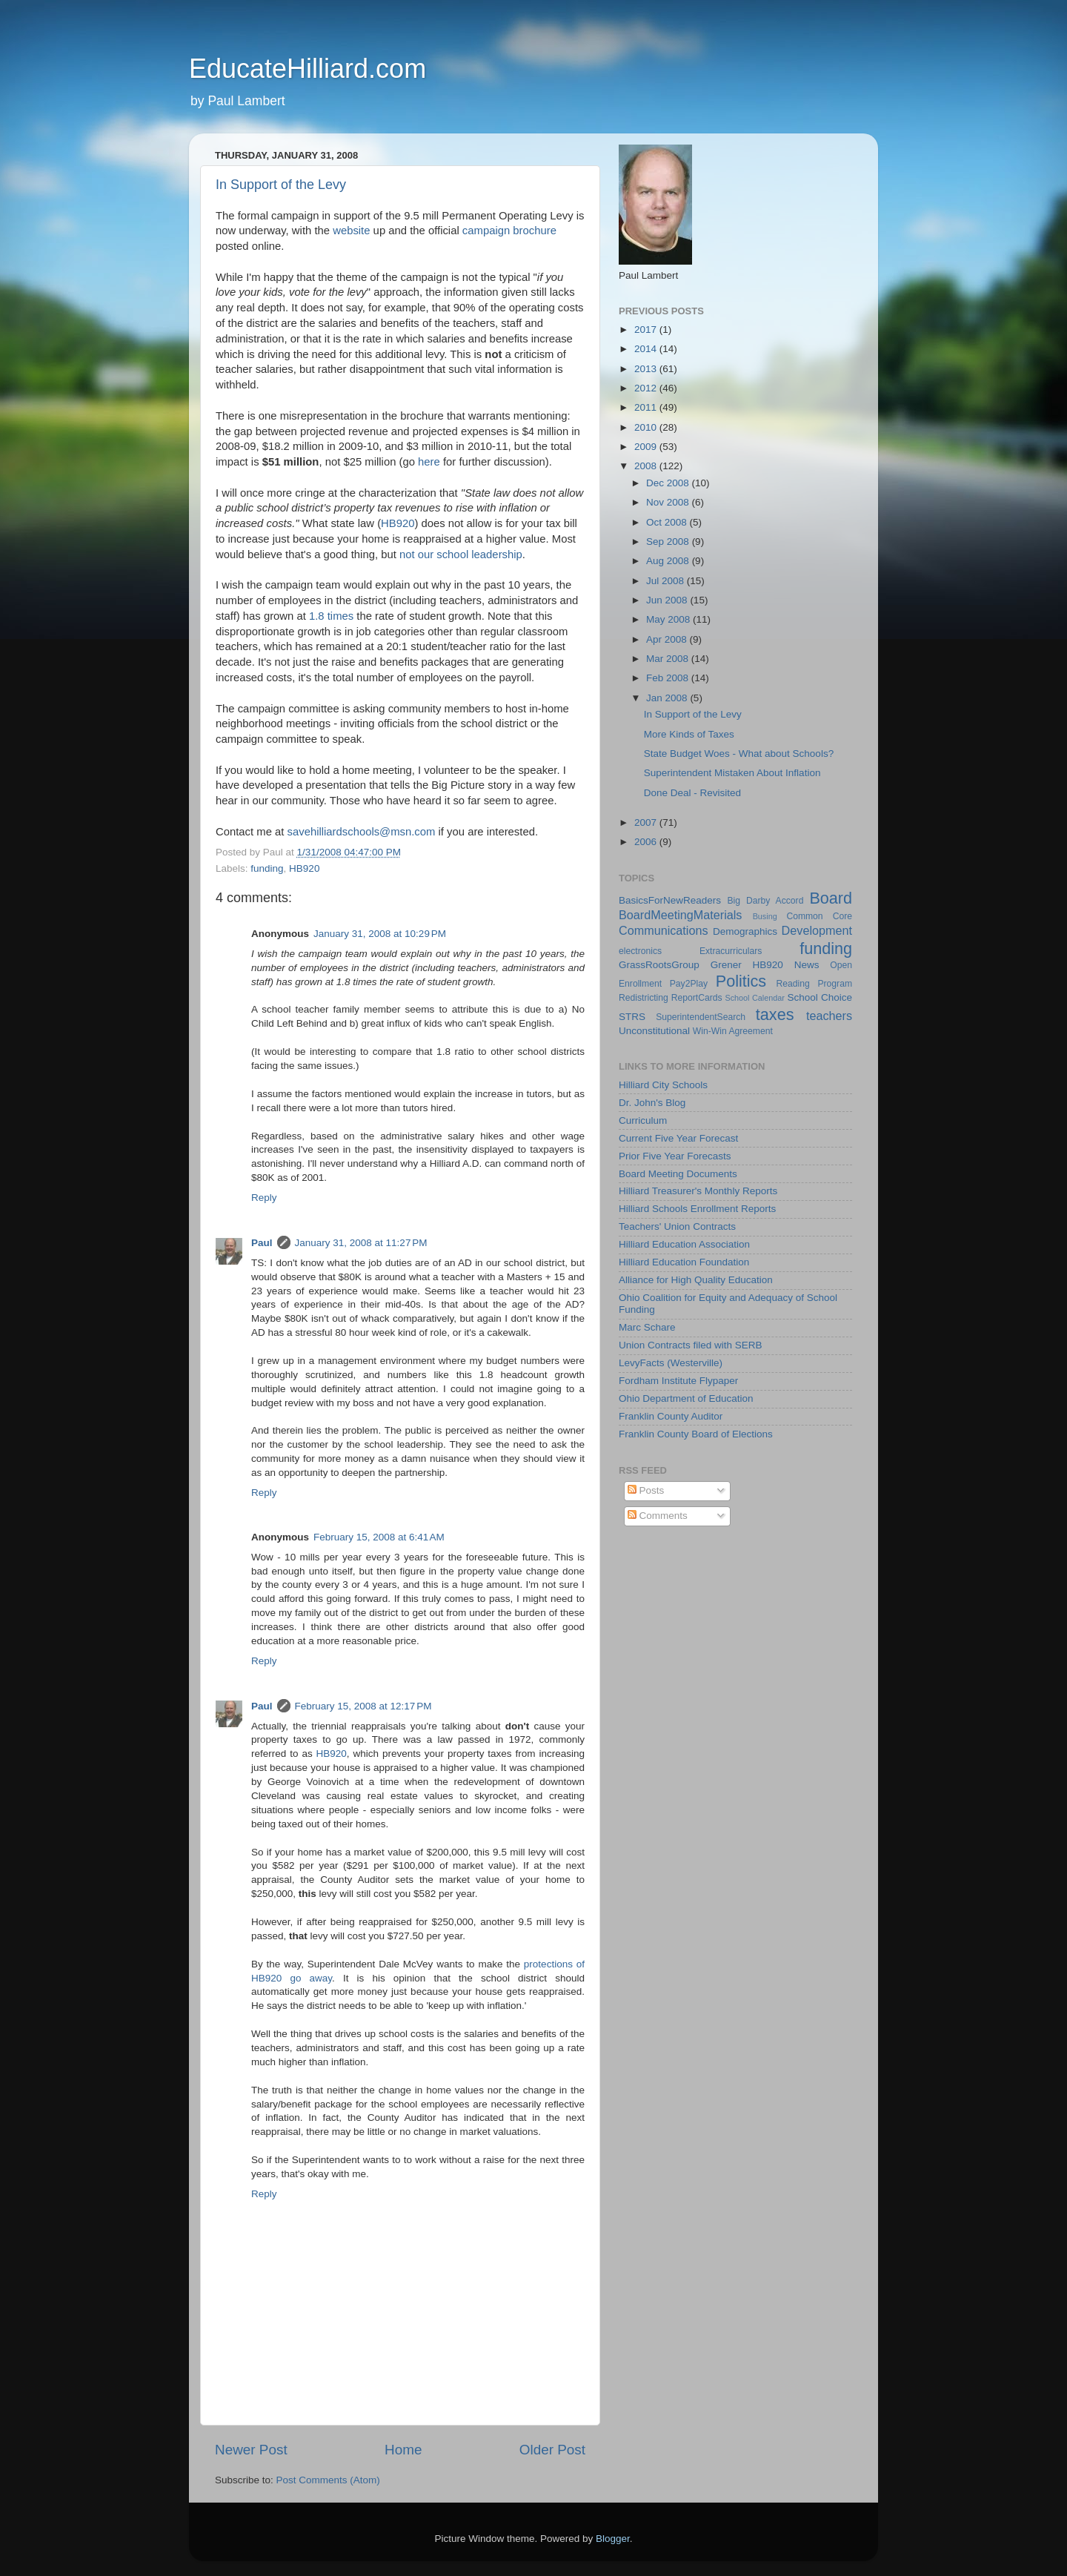 This screenshot has height=2576, width=1067. What do you see at coordinates (646, 388) in the screenshot?
I see `2012` at bounding box center [646, 388].